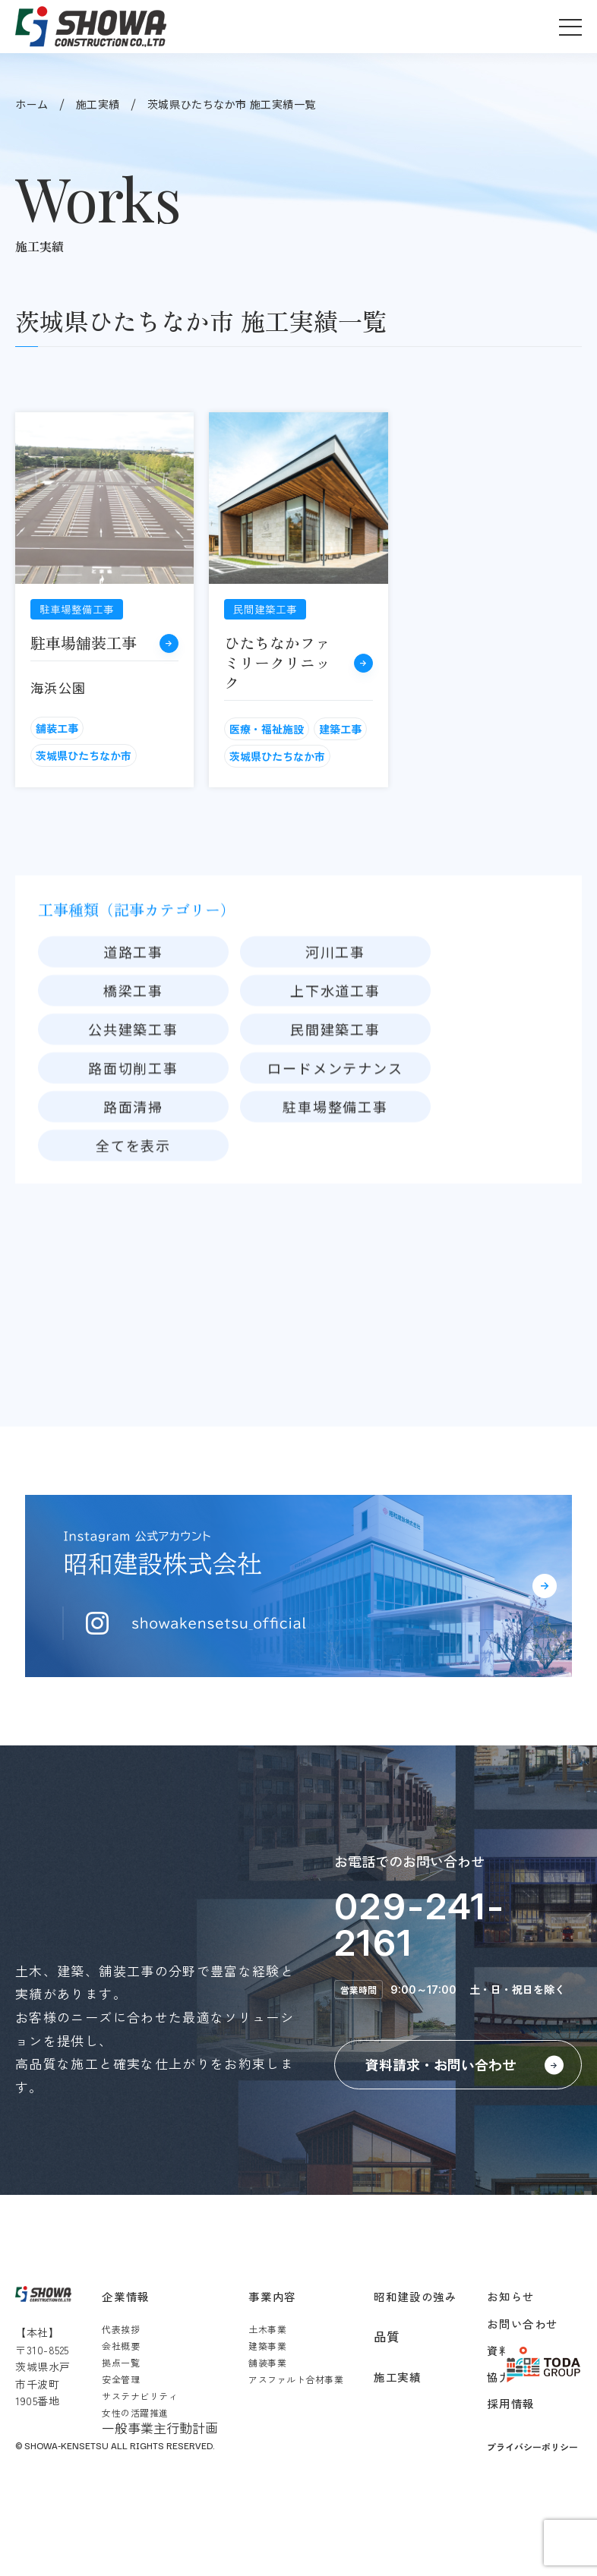 This screenshot has width=597, height=2576. What do you see at coordinates (135, 2412) in the screenshot?
I see `女性の活躍推進` at bounding box center [135, 2412].